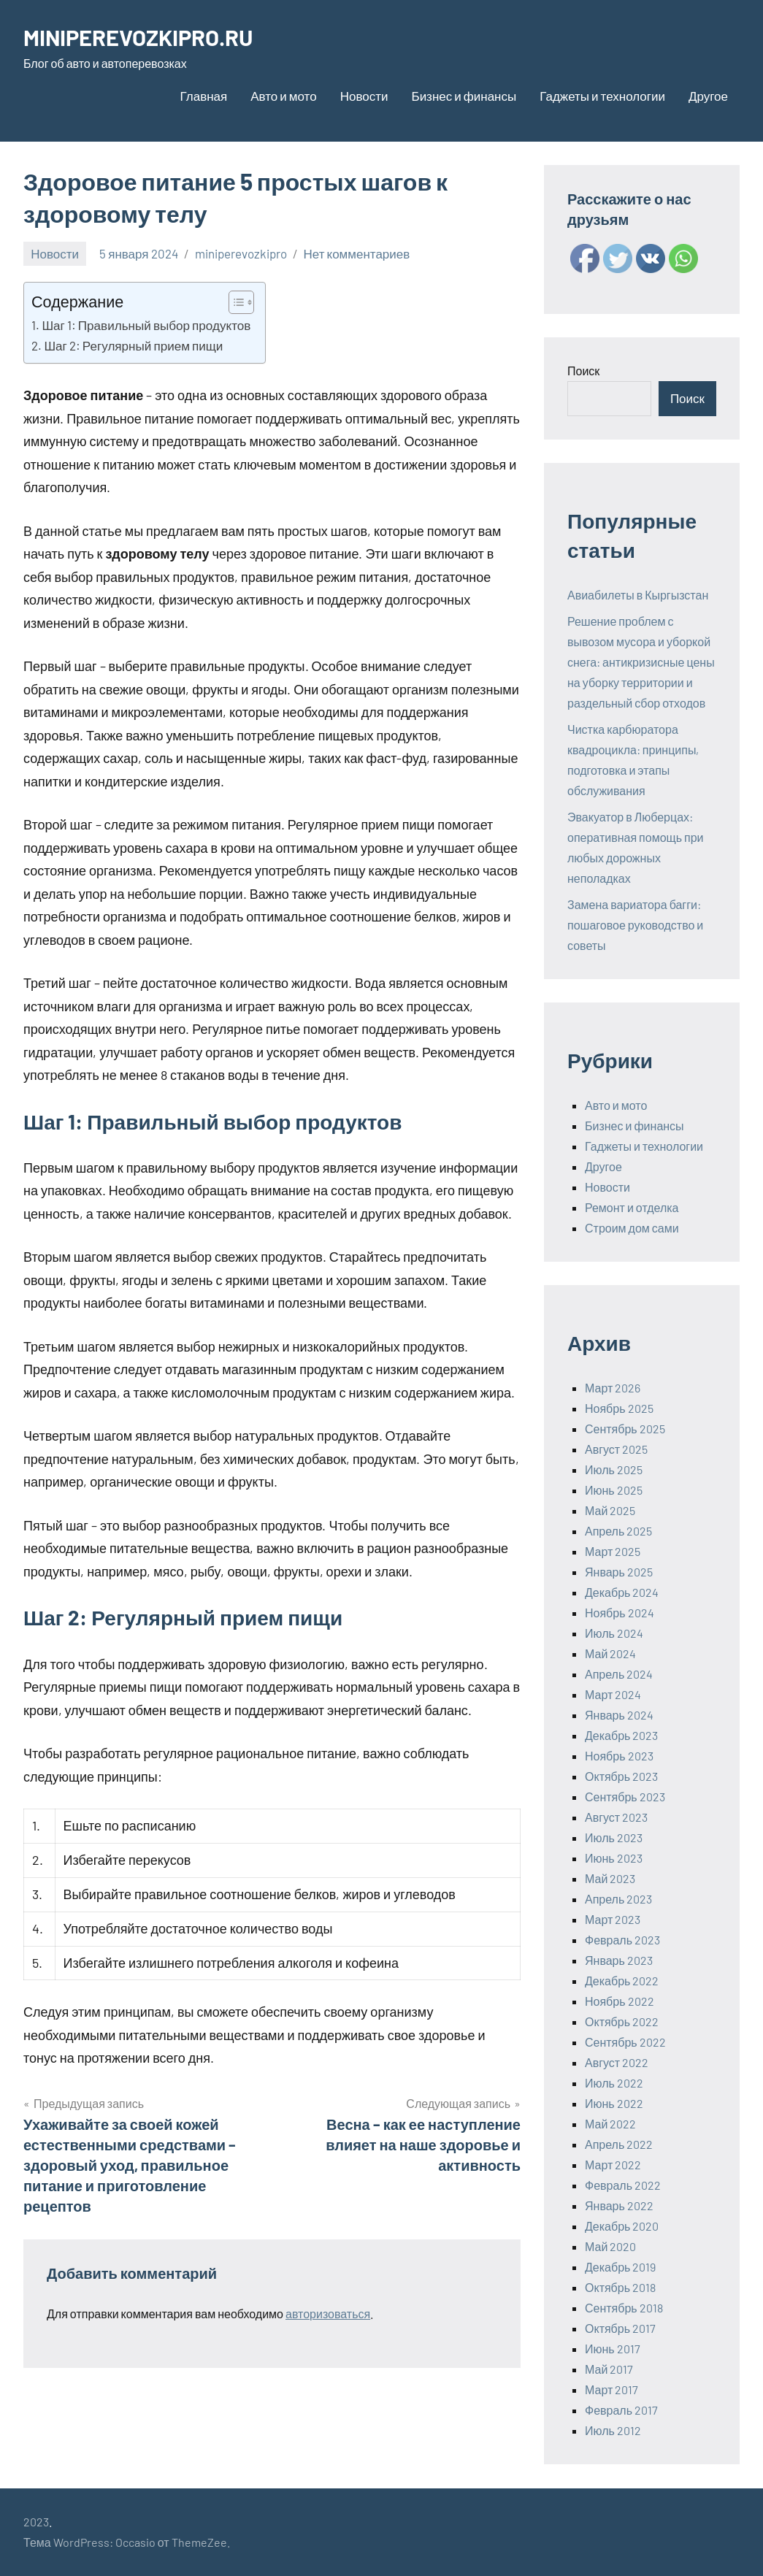 This screenshot has width=763, height=2576. What do you see at coordinates (622, 1592) in the screenshot?
I see `Декабрь 2024` at bounding box center [622, 1592].